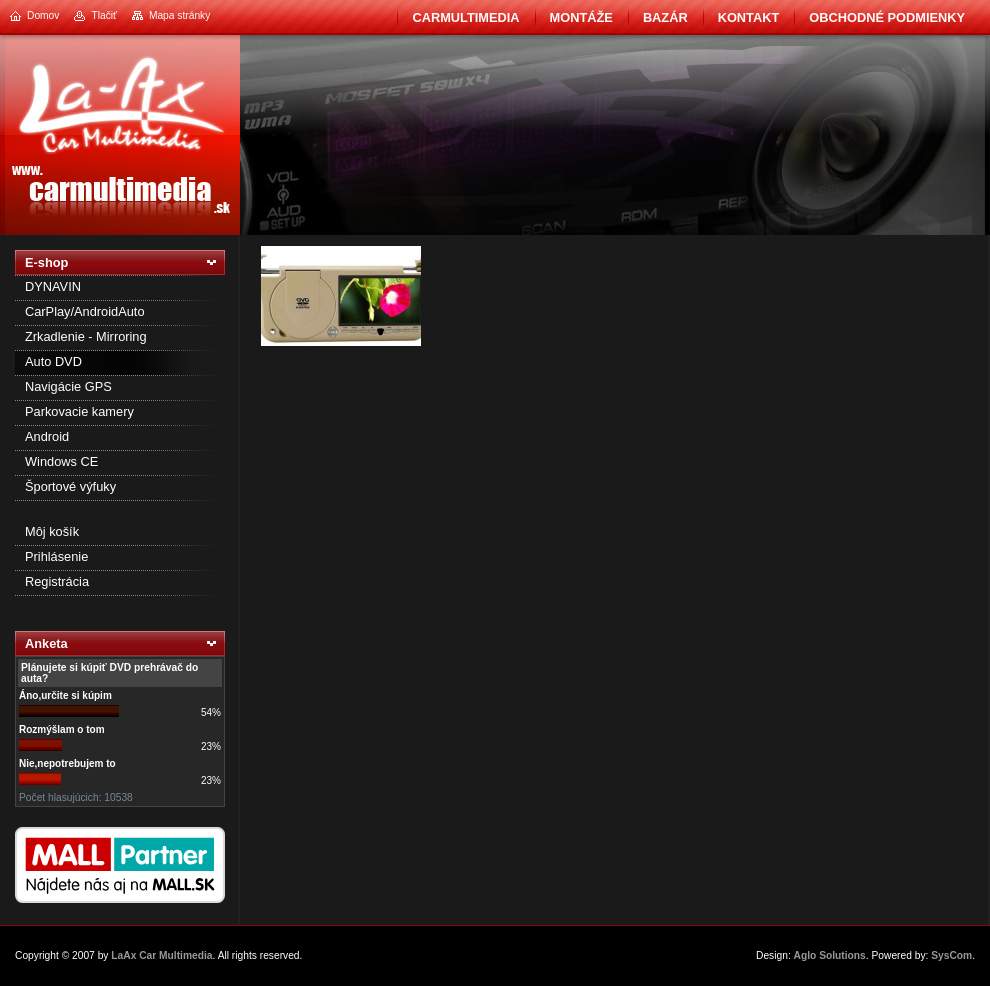  Describe the element at coordinates (103, 15) in the screenshot. I see `Tlačiť` at that location.